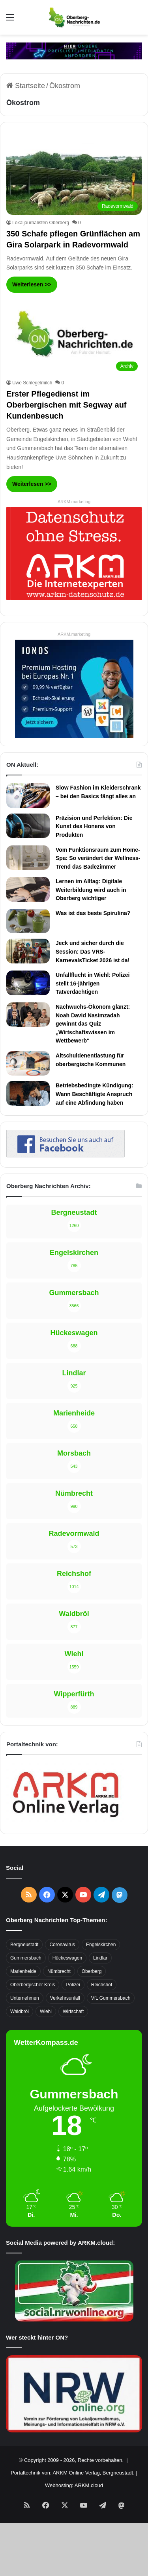 The width and height of the screenshot is (148, 2576). Describe the element at coordinates (59, 1971) in the screenshot. I see `Nümbrecht [Nümbrecht (350 Einträge)]` at that location.